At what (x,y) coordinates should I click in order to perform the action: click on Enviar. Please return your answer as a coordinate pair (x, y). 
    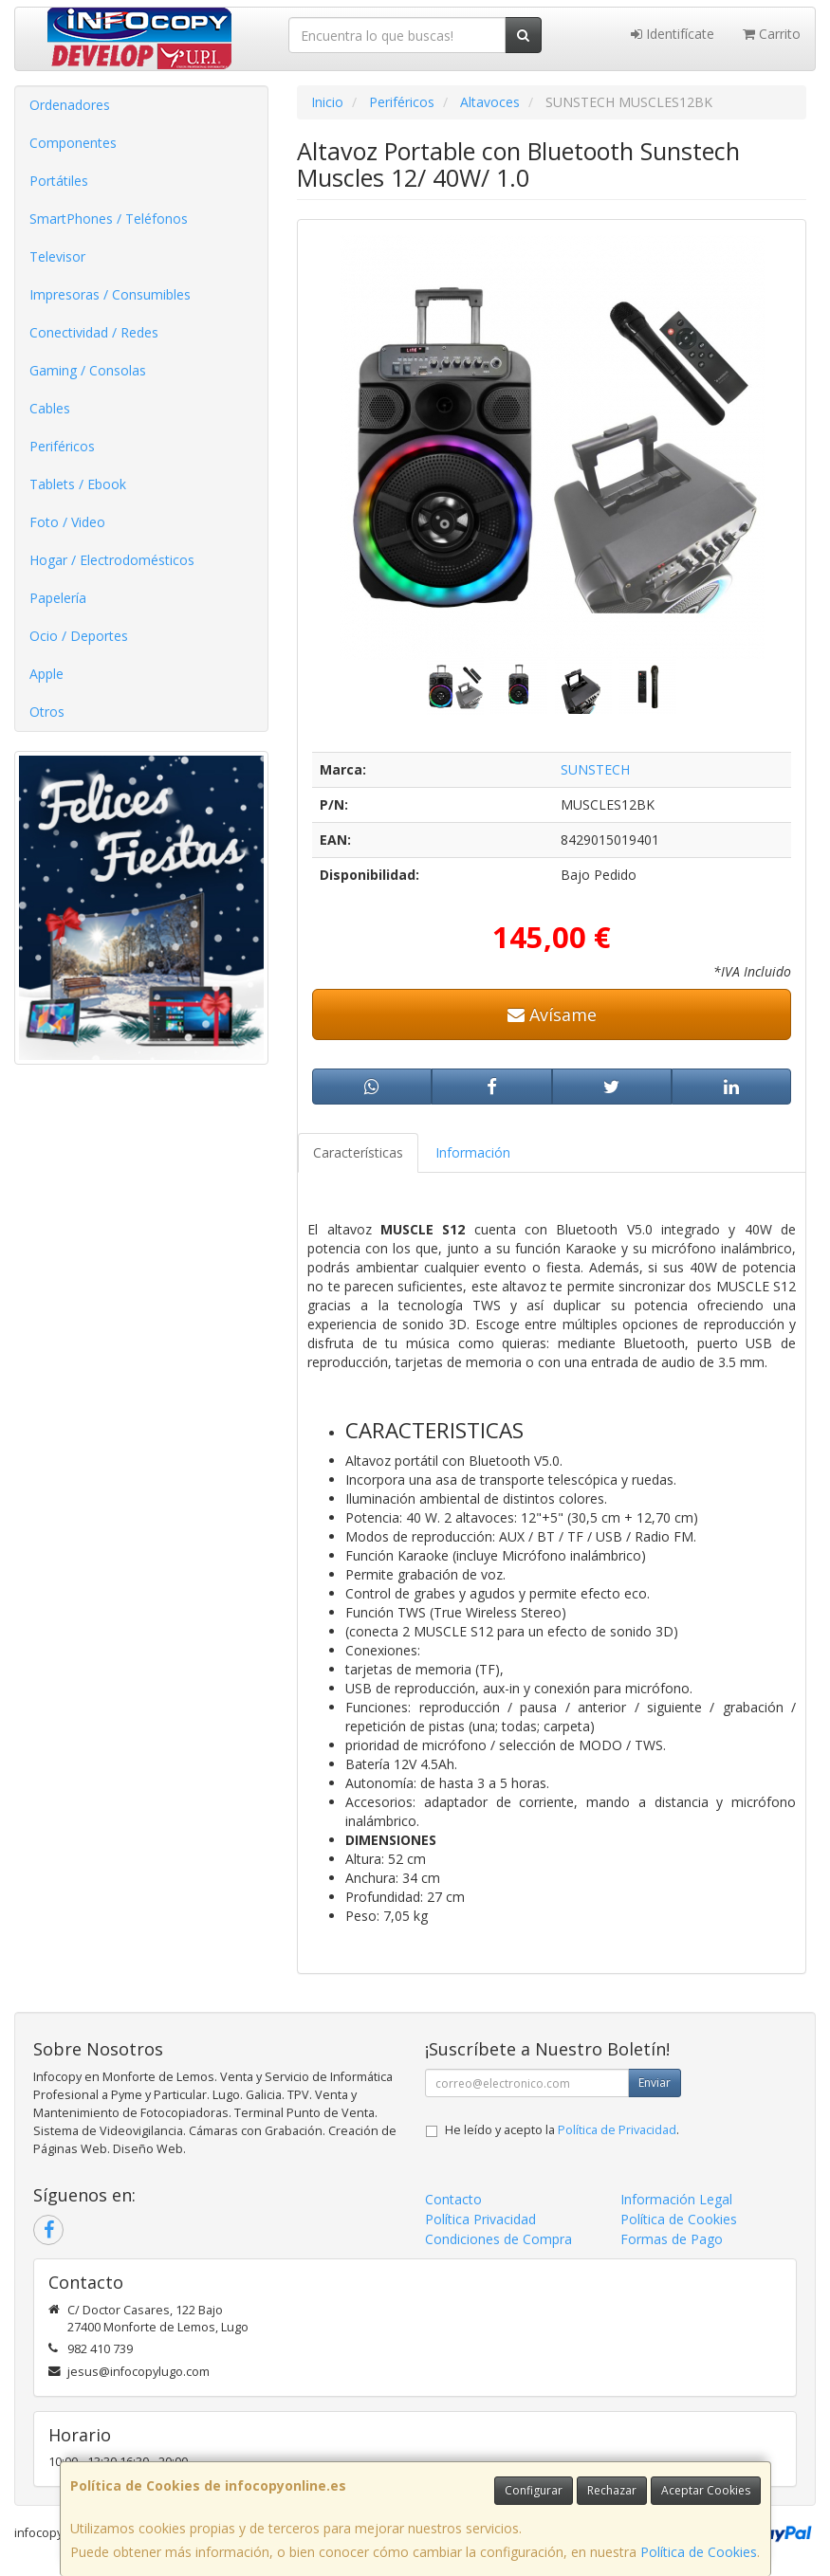
    Looking at the image, I should click on (654, 2082).